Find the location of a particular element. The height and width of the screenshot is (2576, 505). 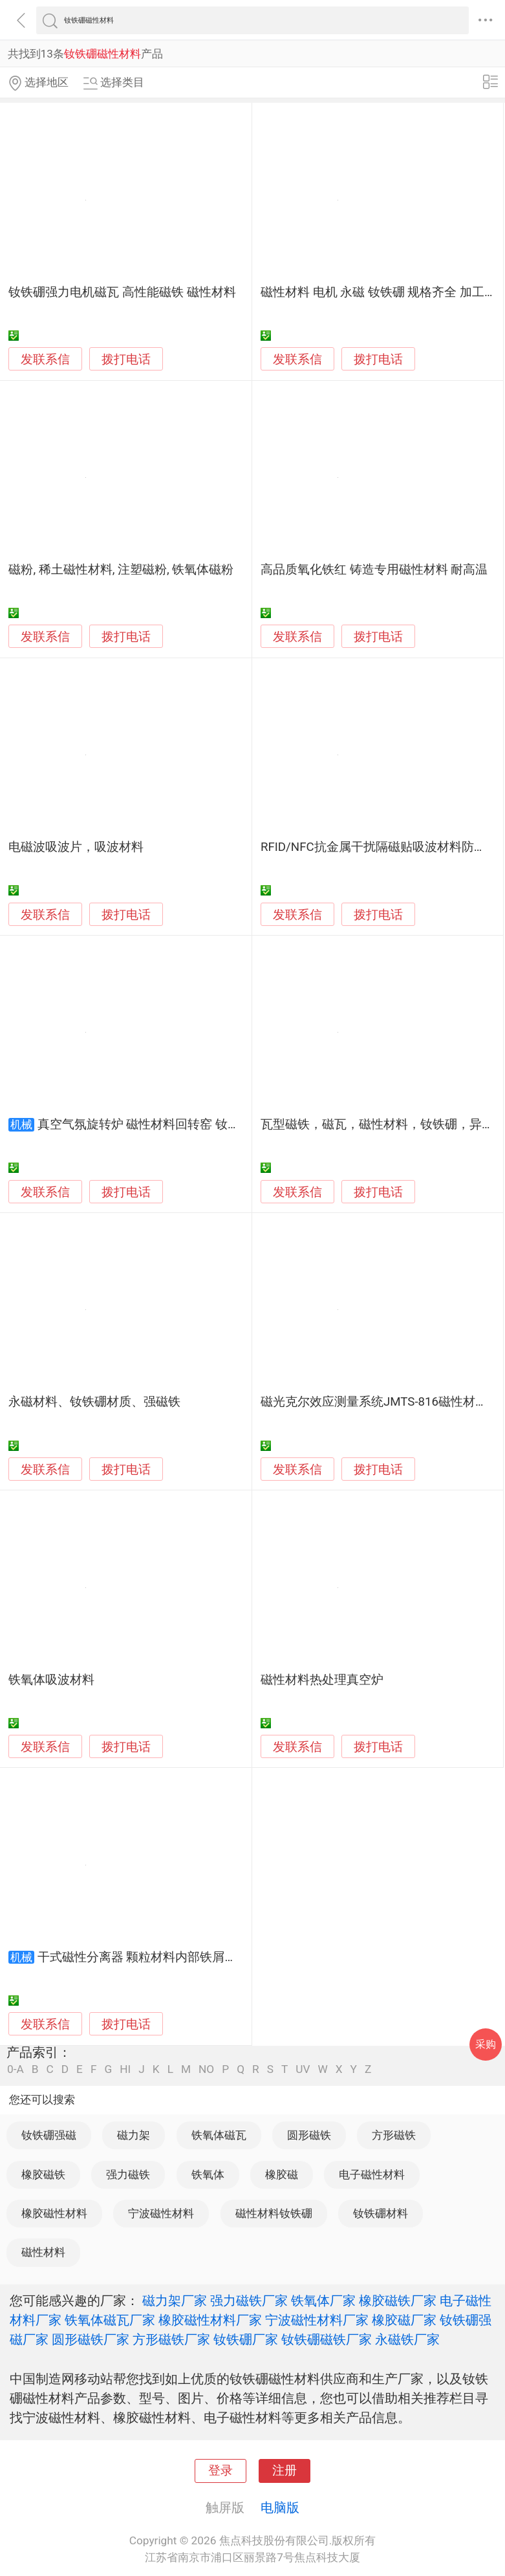

橡胶磁铁 is located at coordinates (43, 2174).